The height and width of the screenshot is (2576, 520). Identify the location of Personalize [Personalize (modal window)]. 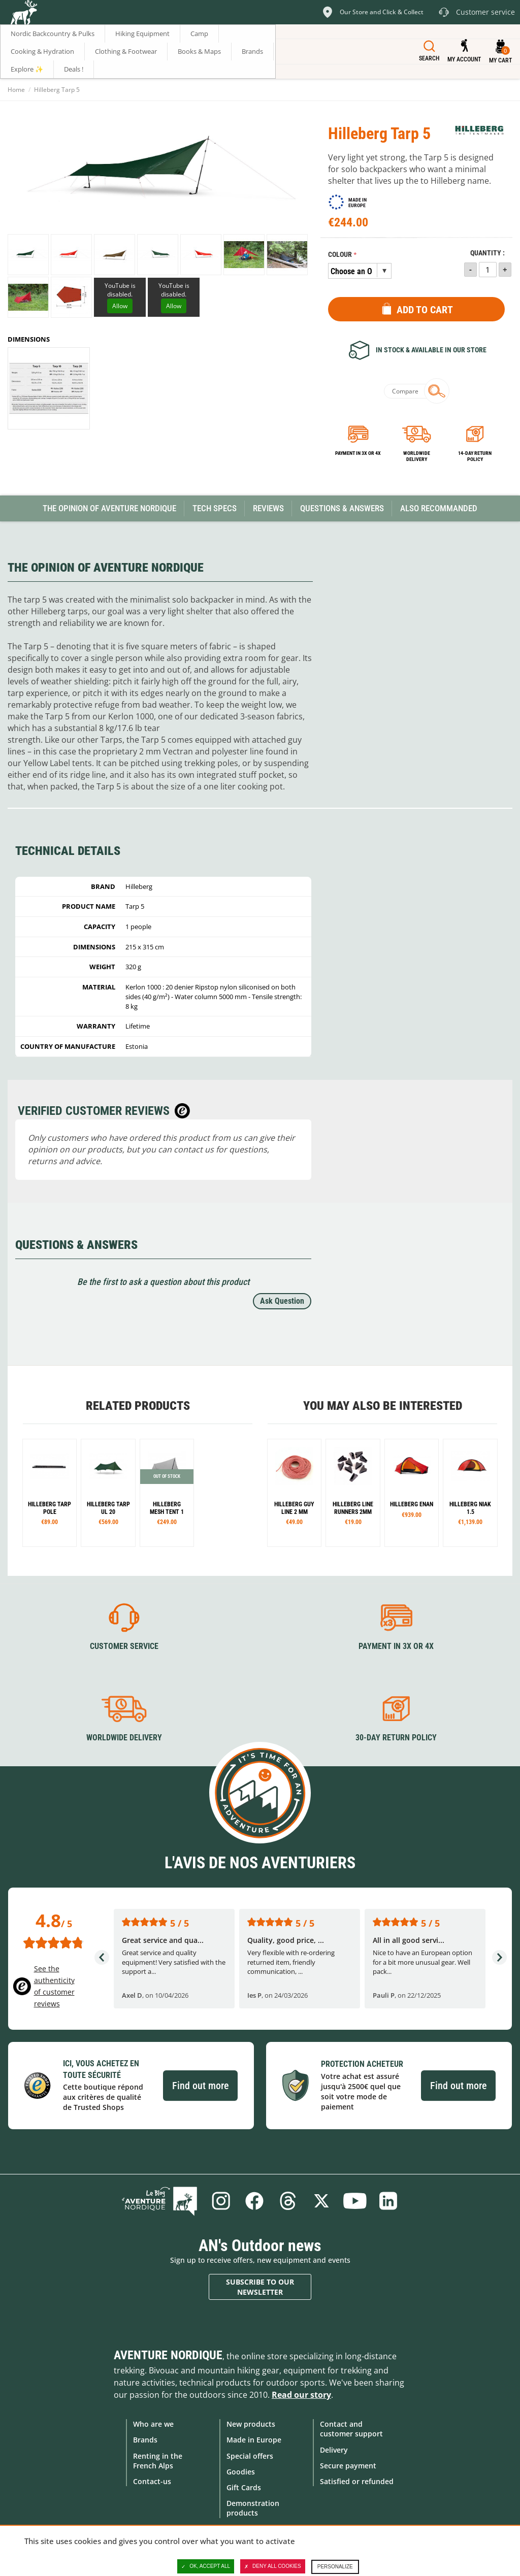
(335, 2566).